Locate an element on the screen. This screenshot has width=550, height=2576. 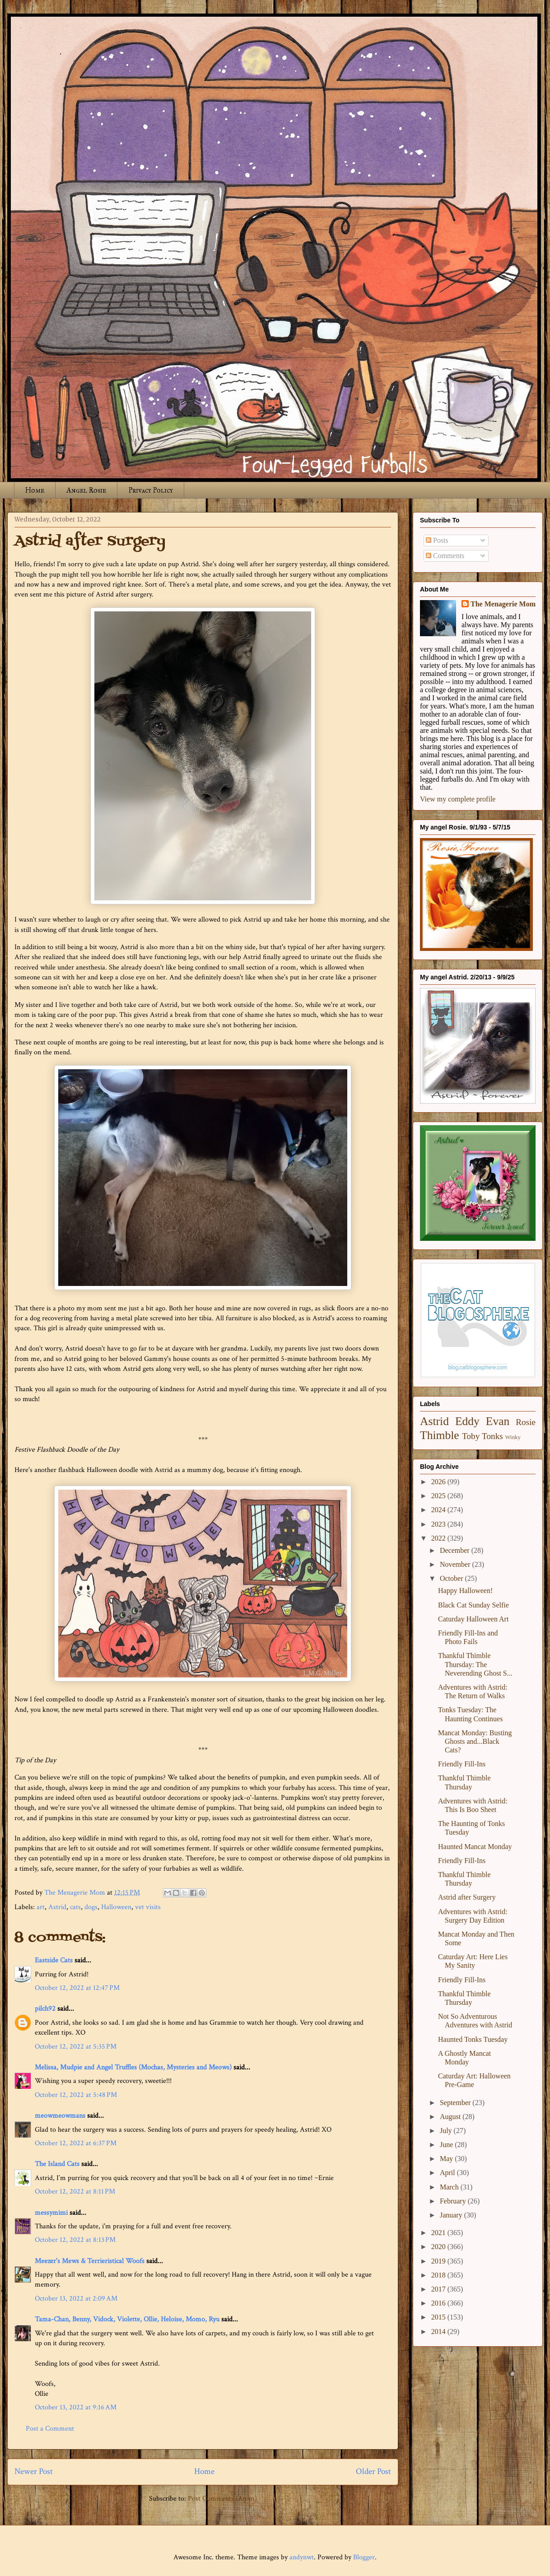
Halloween is located at coordinates (116, 1907).